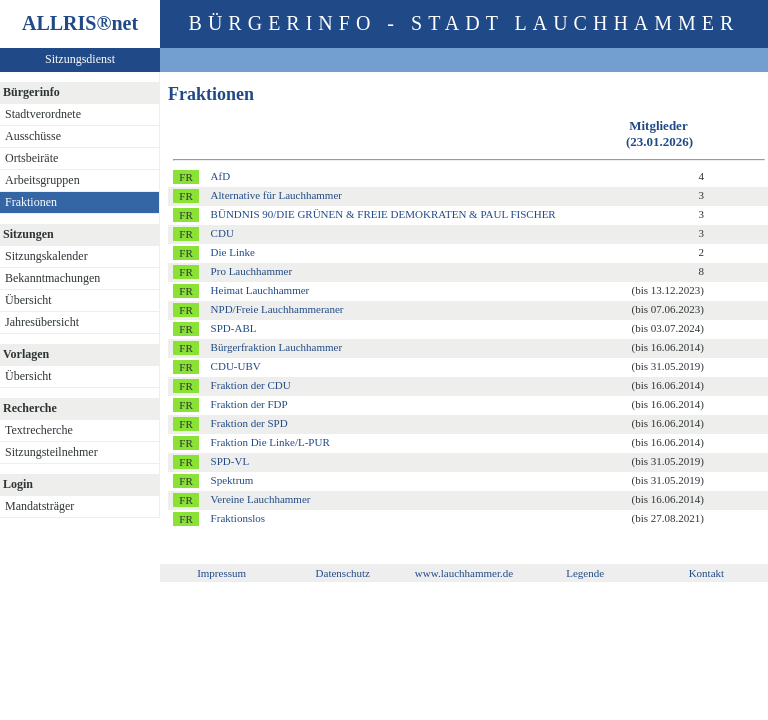 This screenshot has width=768, height=720. I want to click on Mandatsträger, so click(39, 506).